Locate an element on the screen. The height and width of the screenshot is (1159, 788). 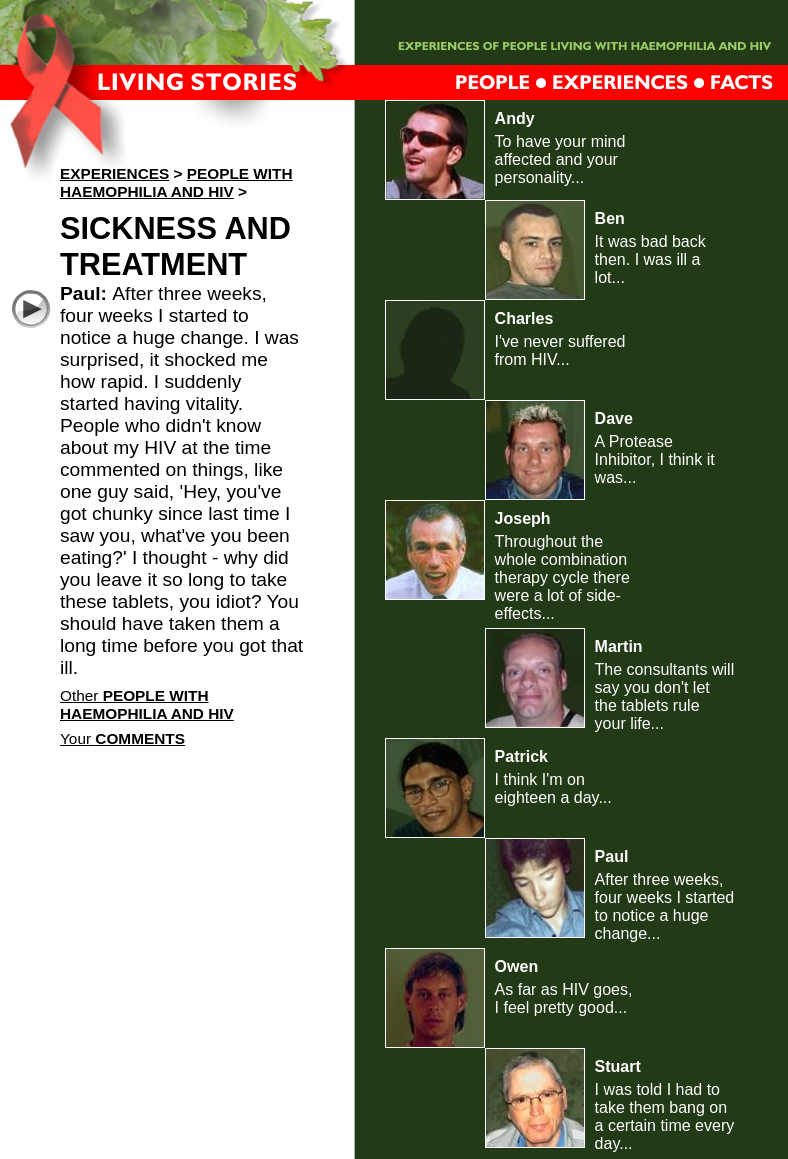
Paul is located at coordinates (612, 856).